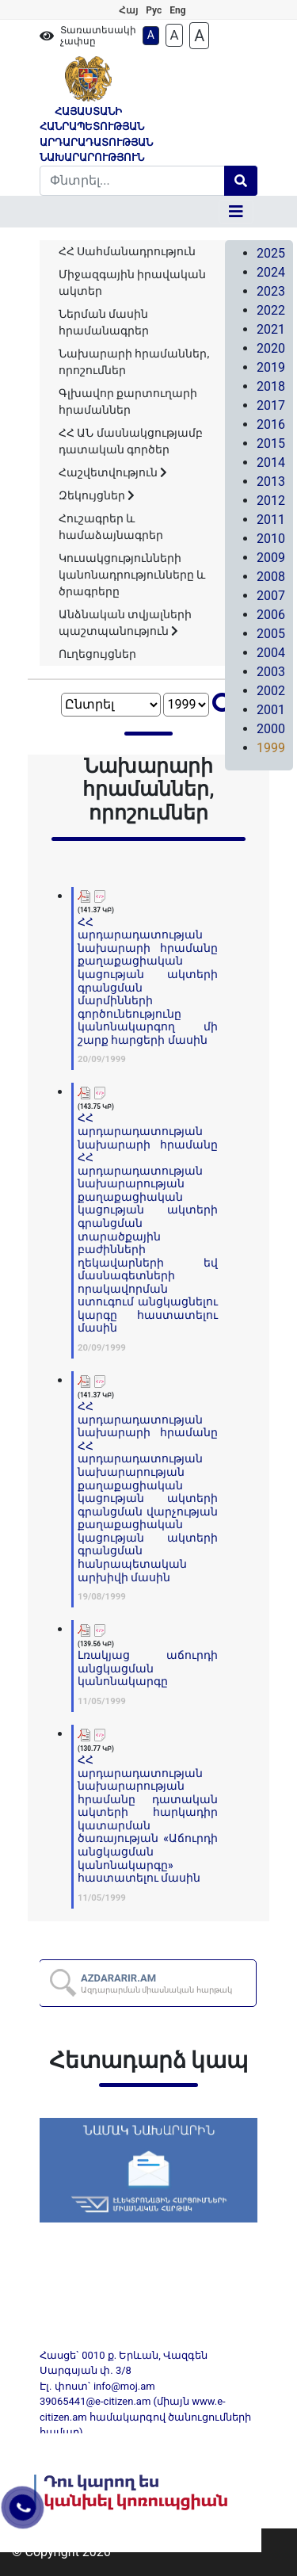 Image resolution: width=297 pixels, height=2576 pixels. What do you see at coordinates (97, 495) in the screenshot?
I see `Զեկույցներ` at bounding box center [97, 495].